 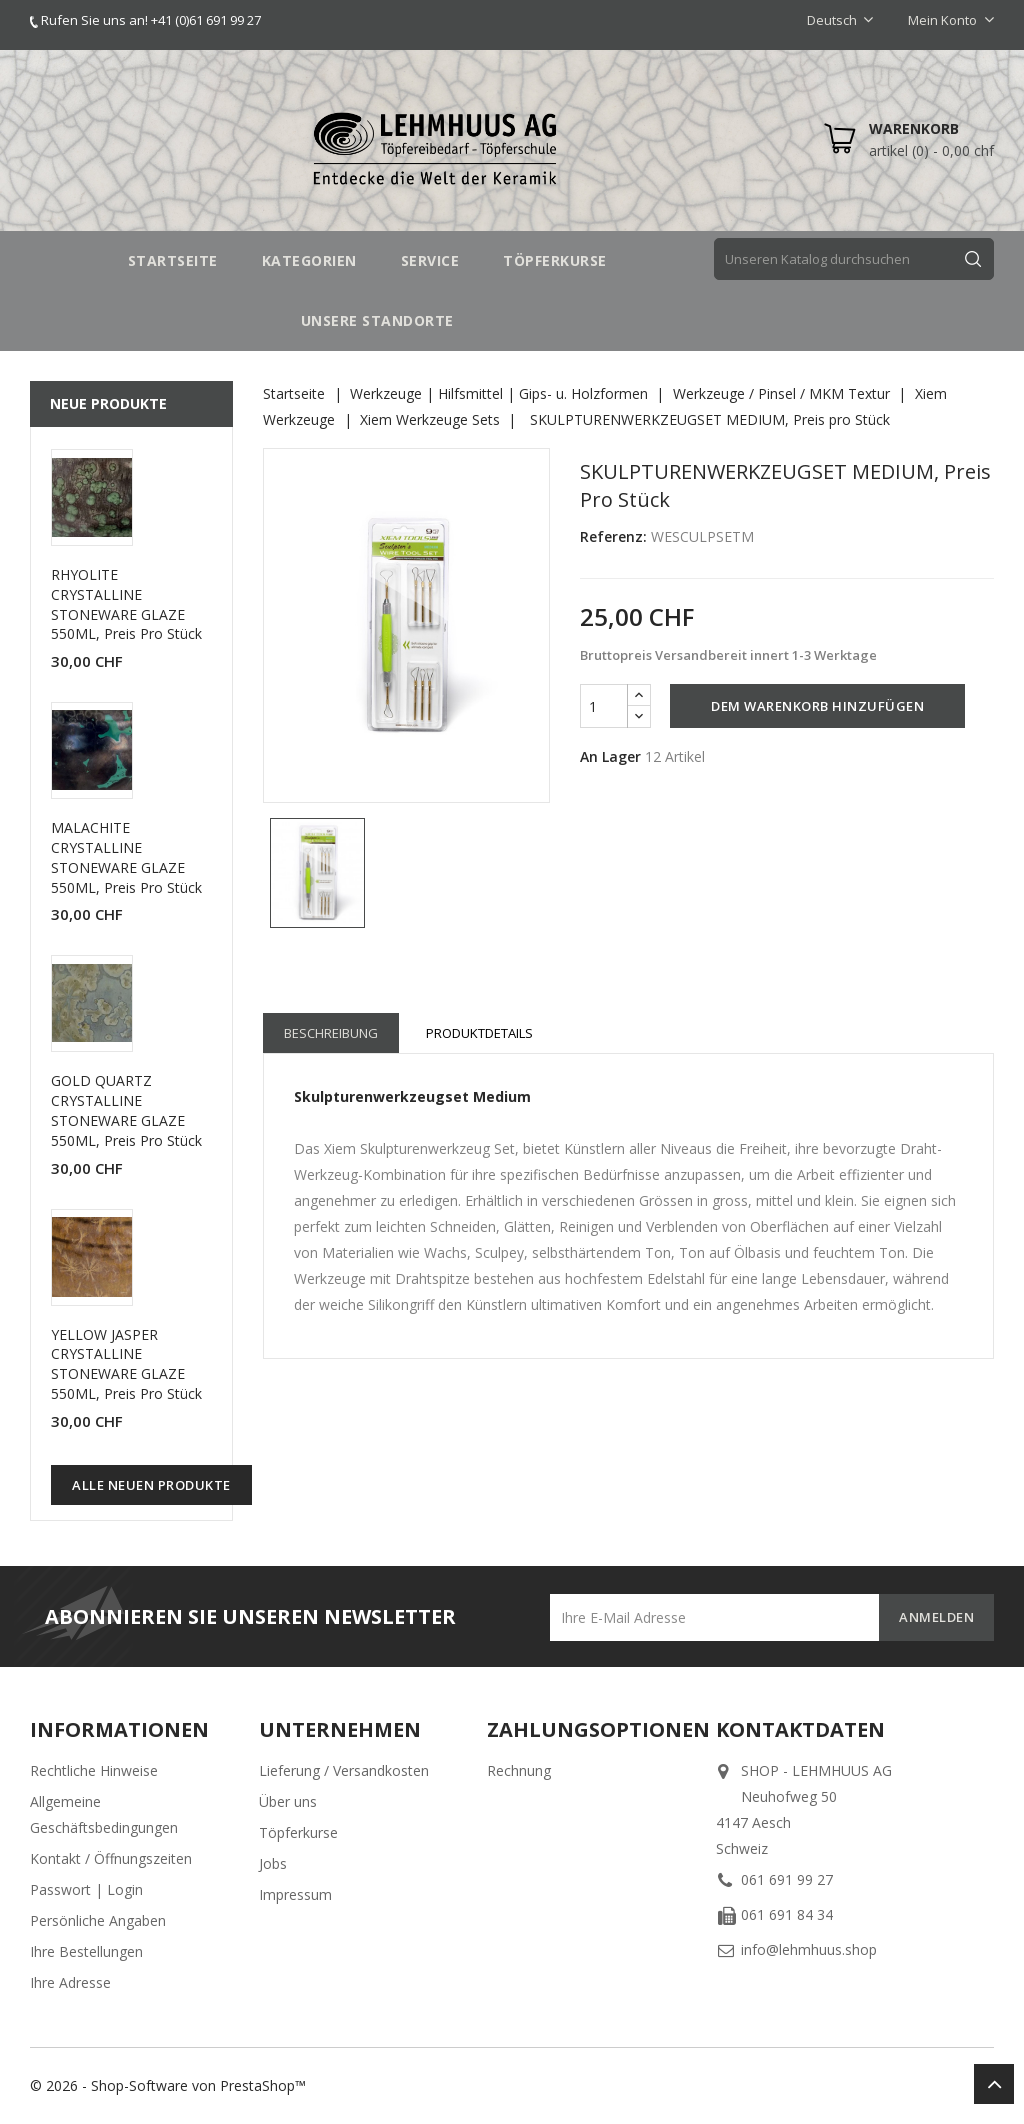 I want to click on [Menge], so click(x=604, y=706).